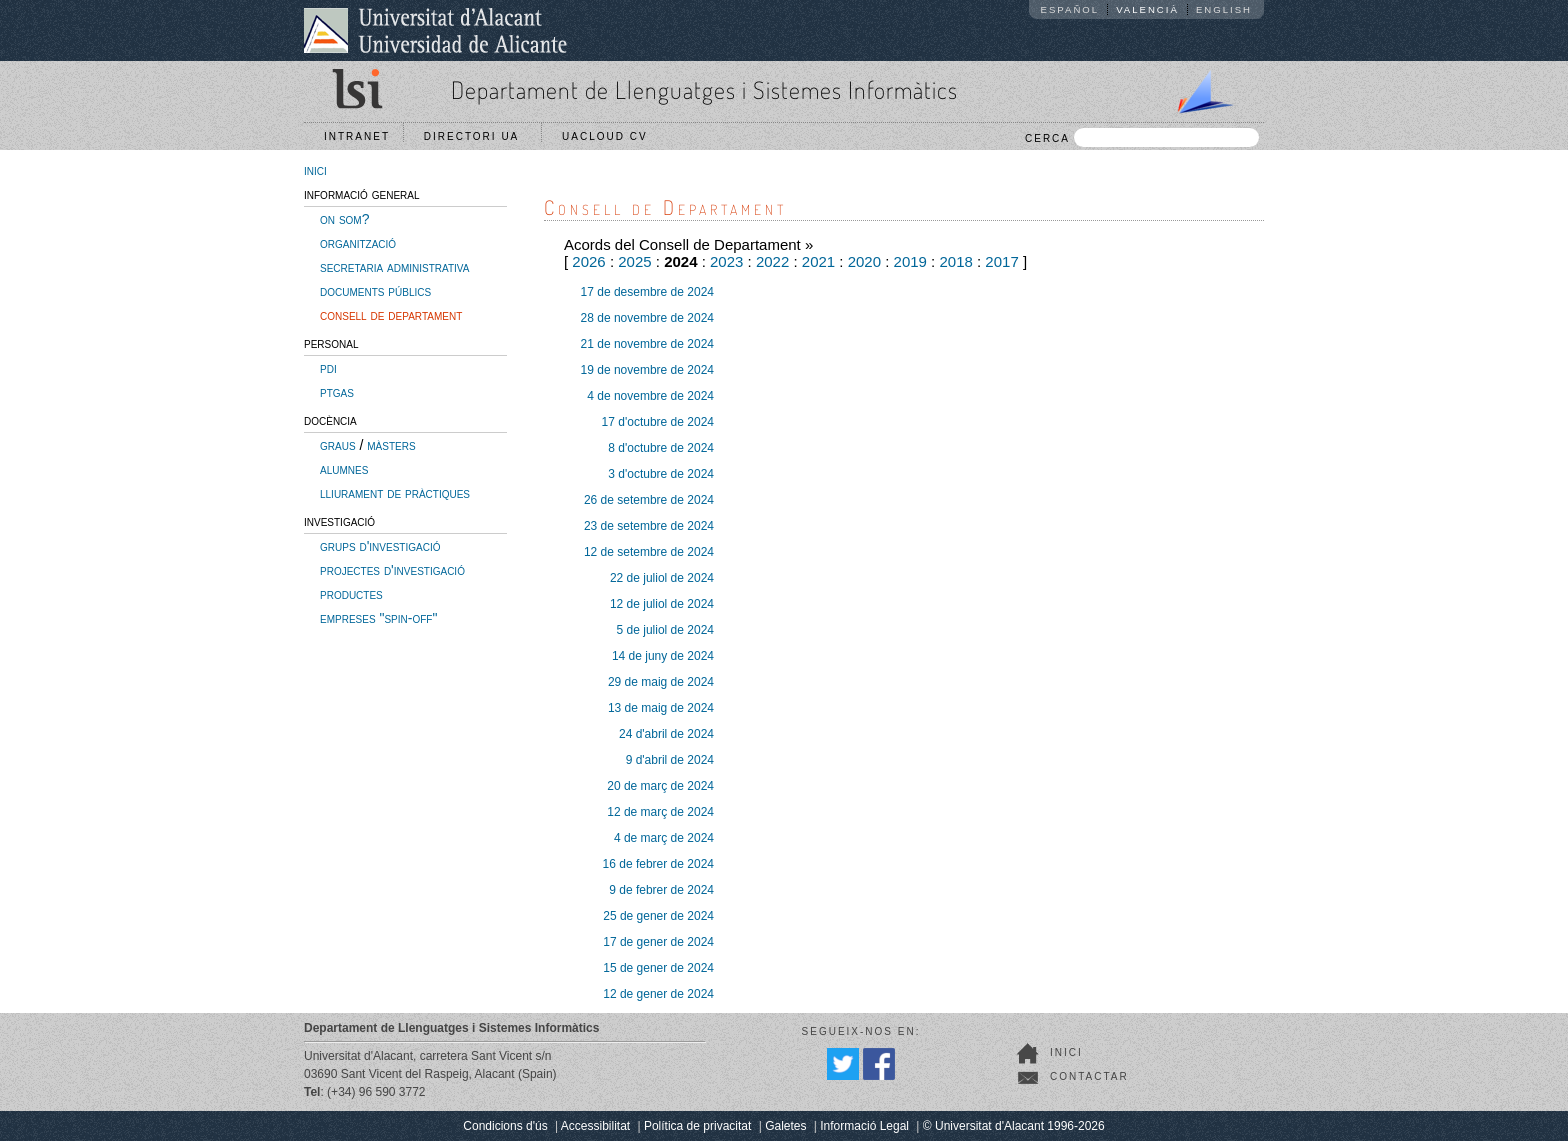  Describe the element at coordinates (955, 261) in the screenshot. I see `2018` at that location.